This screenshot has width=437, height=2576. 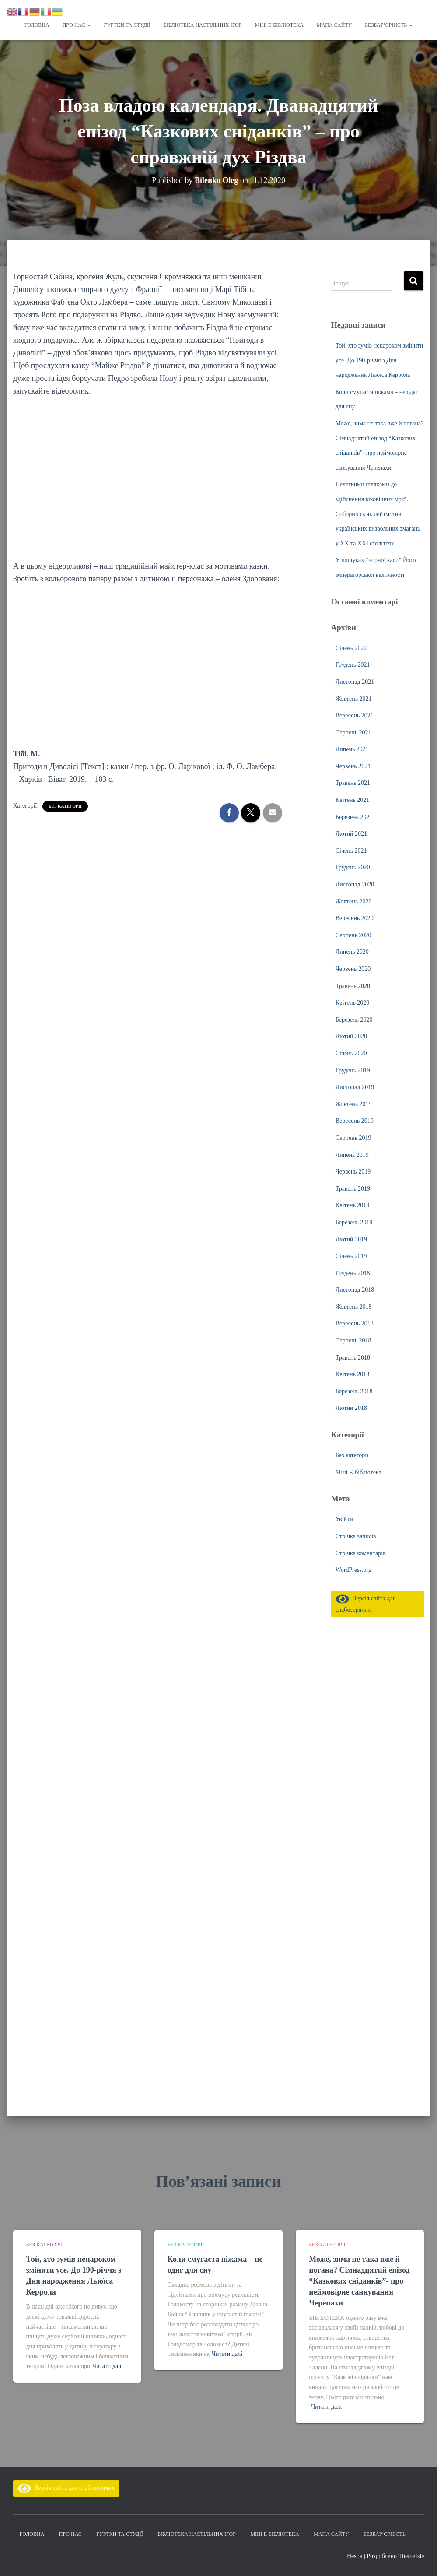 What do you see at coordinates (411, 2556) in the screenshot?
I see `ThemeIsle` at bounding box center [411, 2556].